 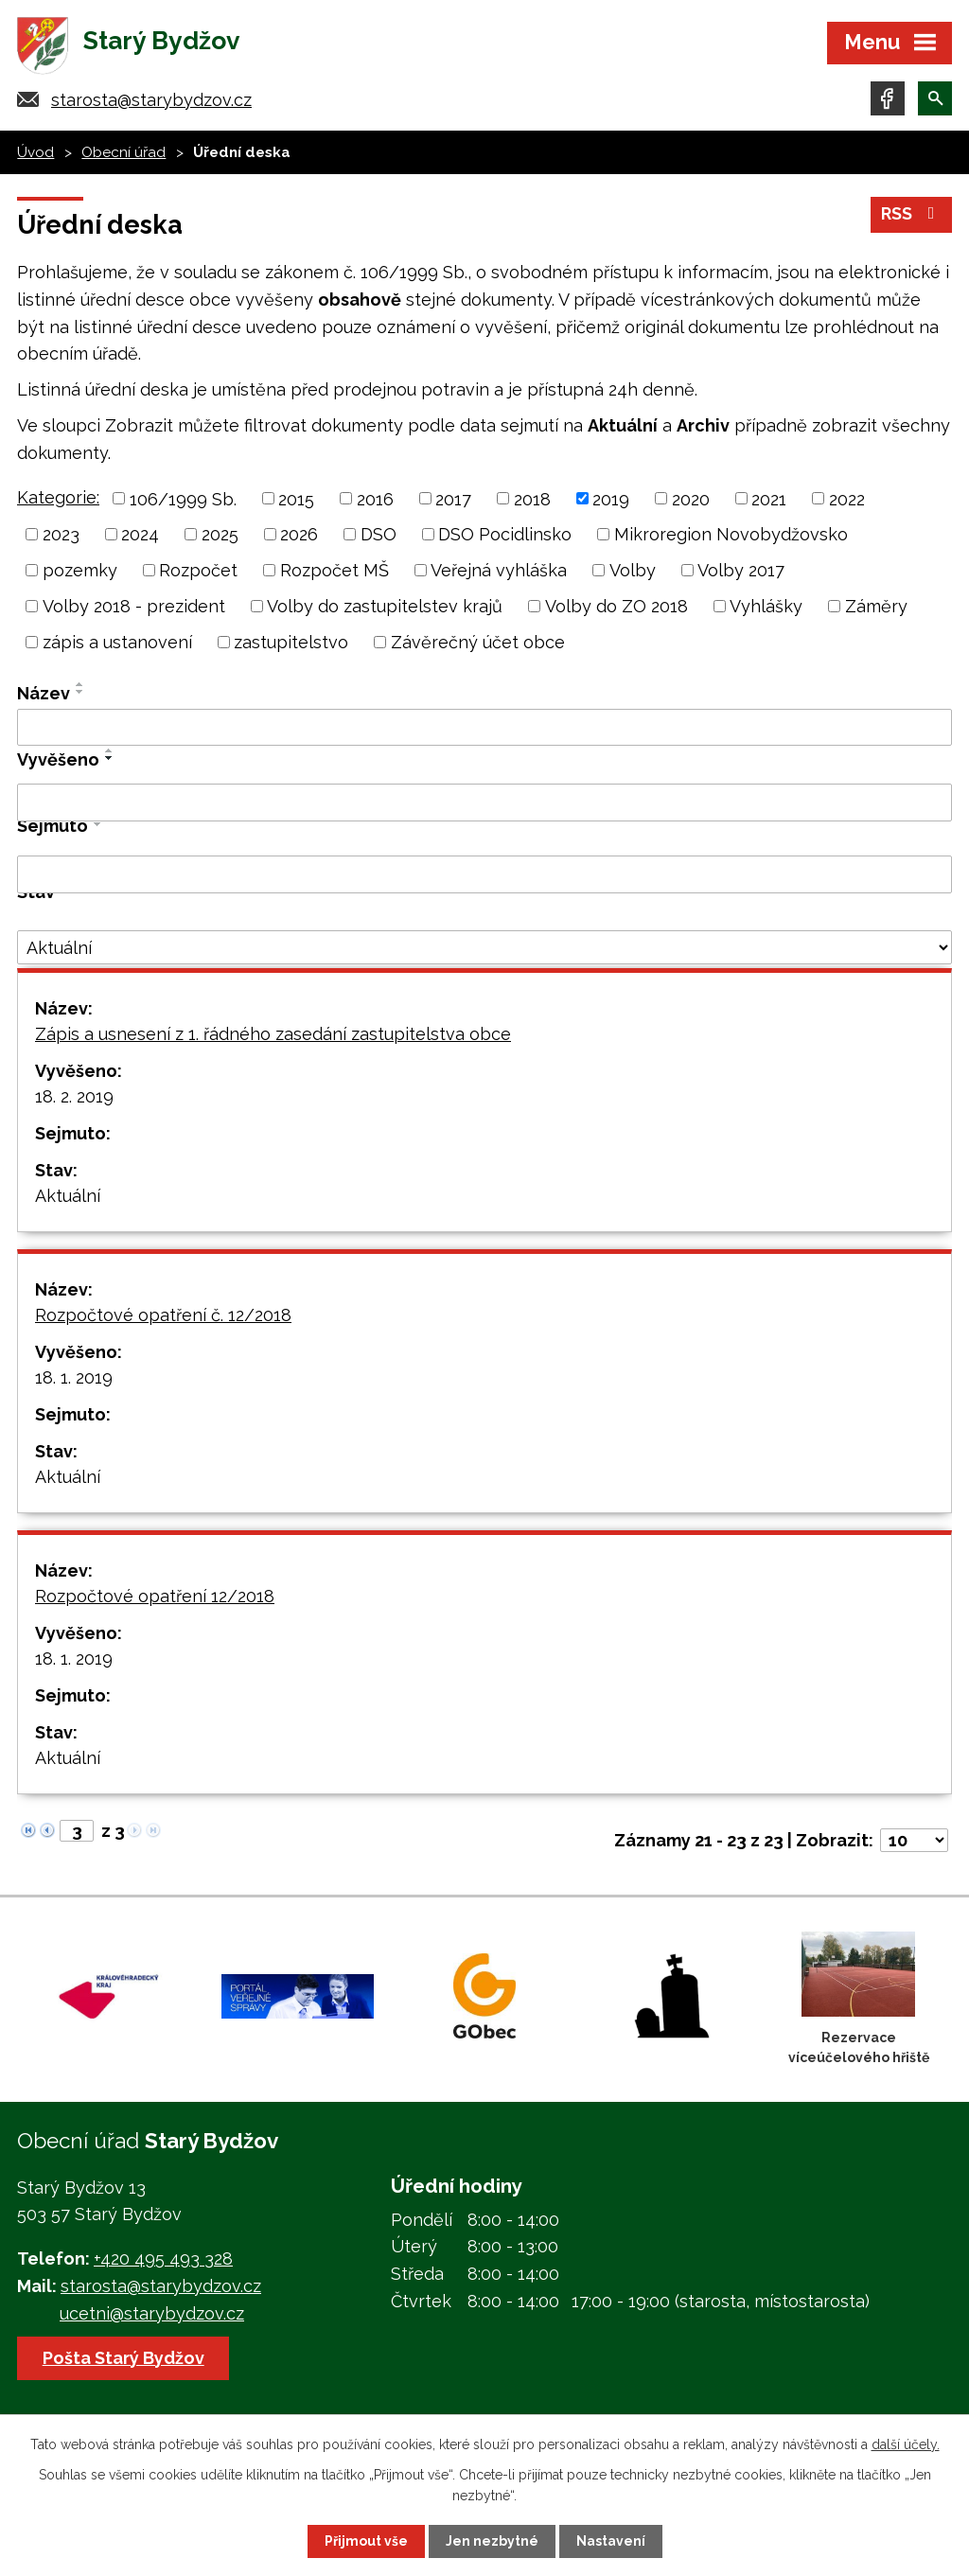 I want to click on Obecní úřad, so click(x=123, y=154).